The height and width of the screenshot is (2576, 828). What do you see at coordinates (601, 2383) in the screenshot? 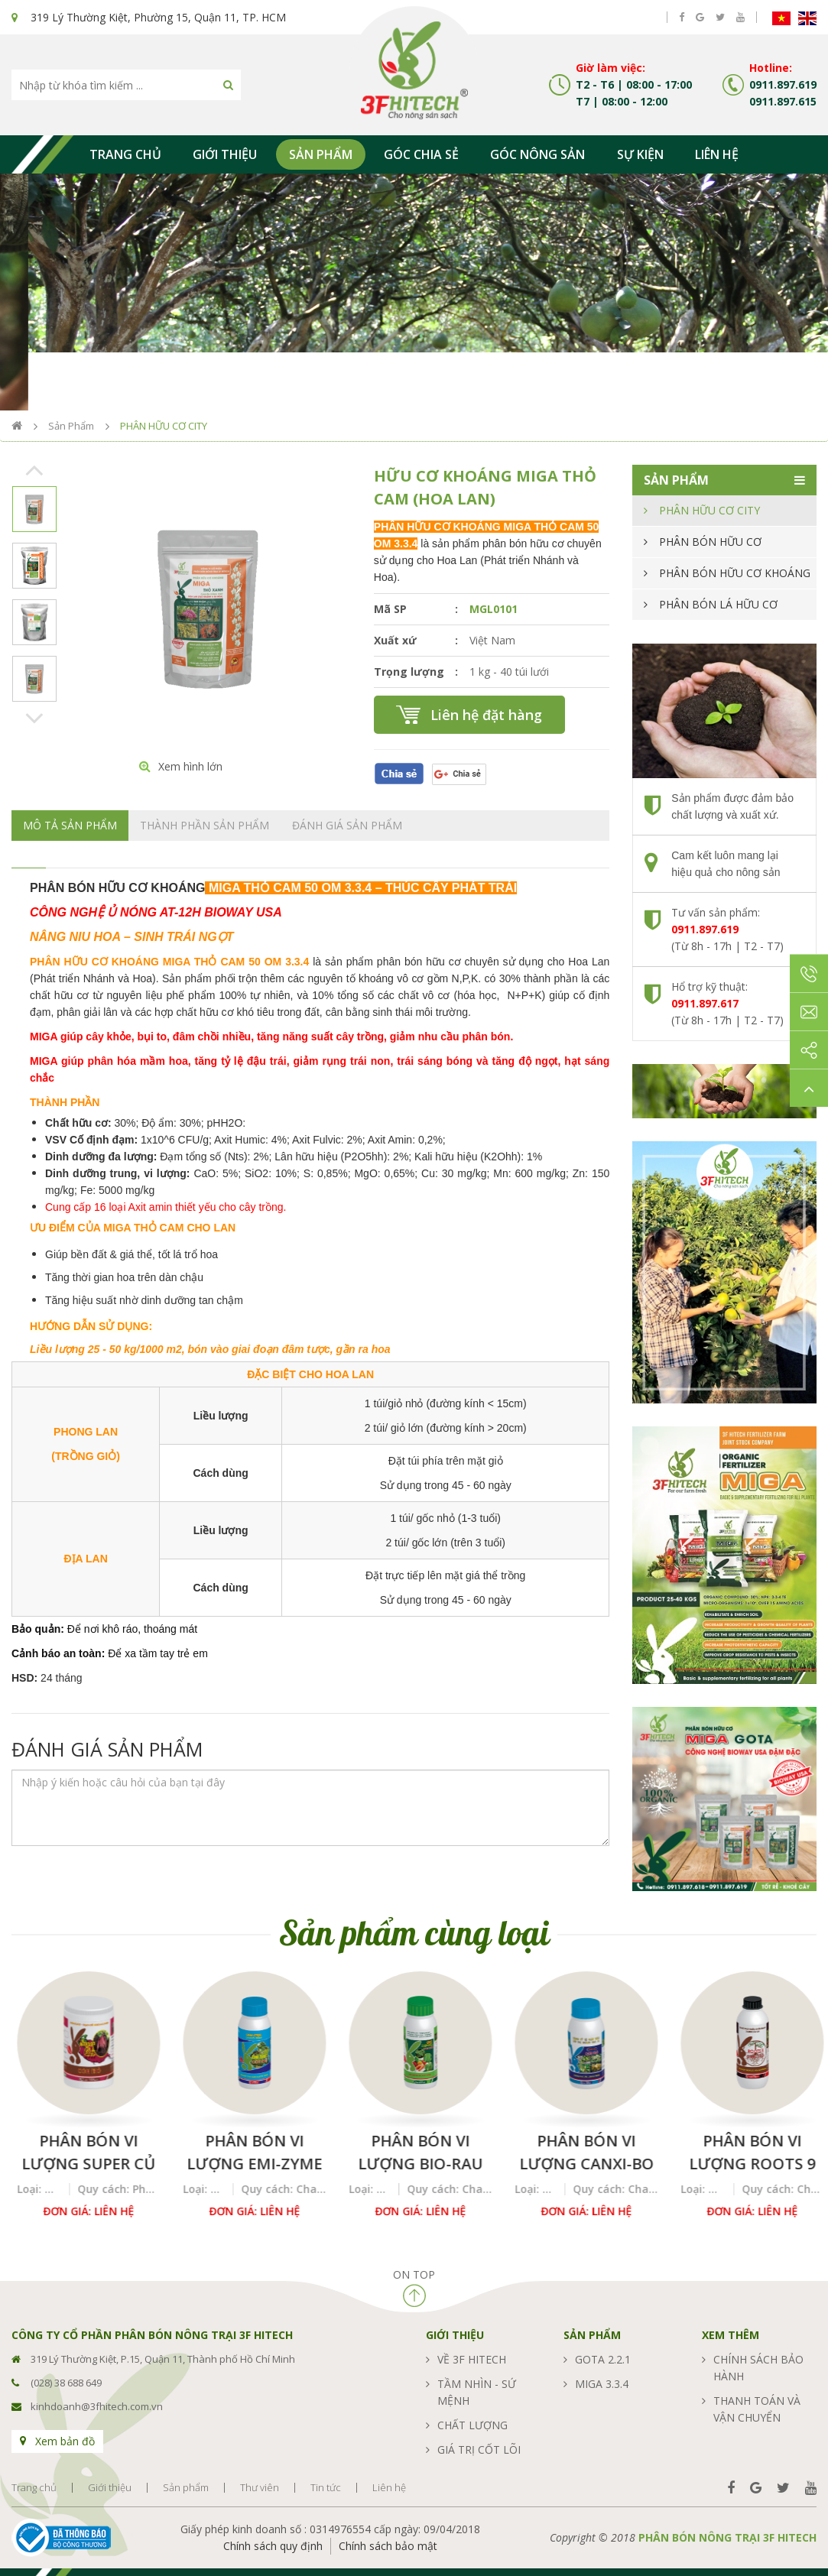
I see `MIGA 3.3.4` at bounding box center [601, 2383].